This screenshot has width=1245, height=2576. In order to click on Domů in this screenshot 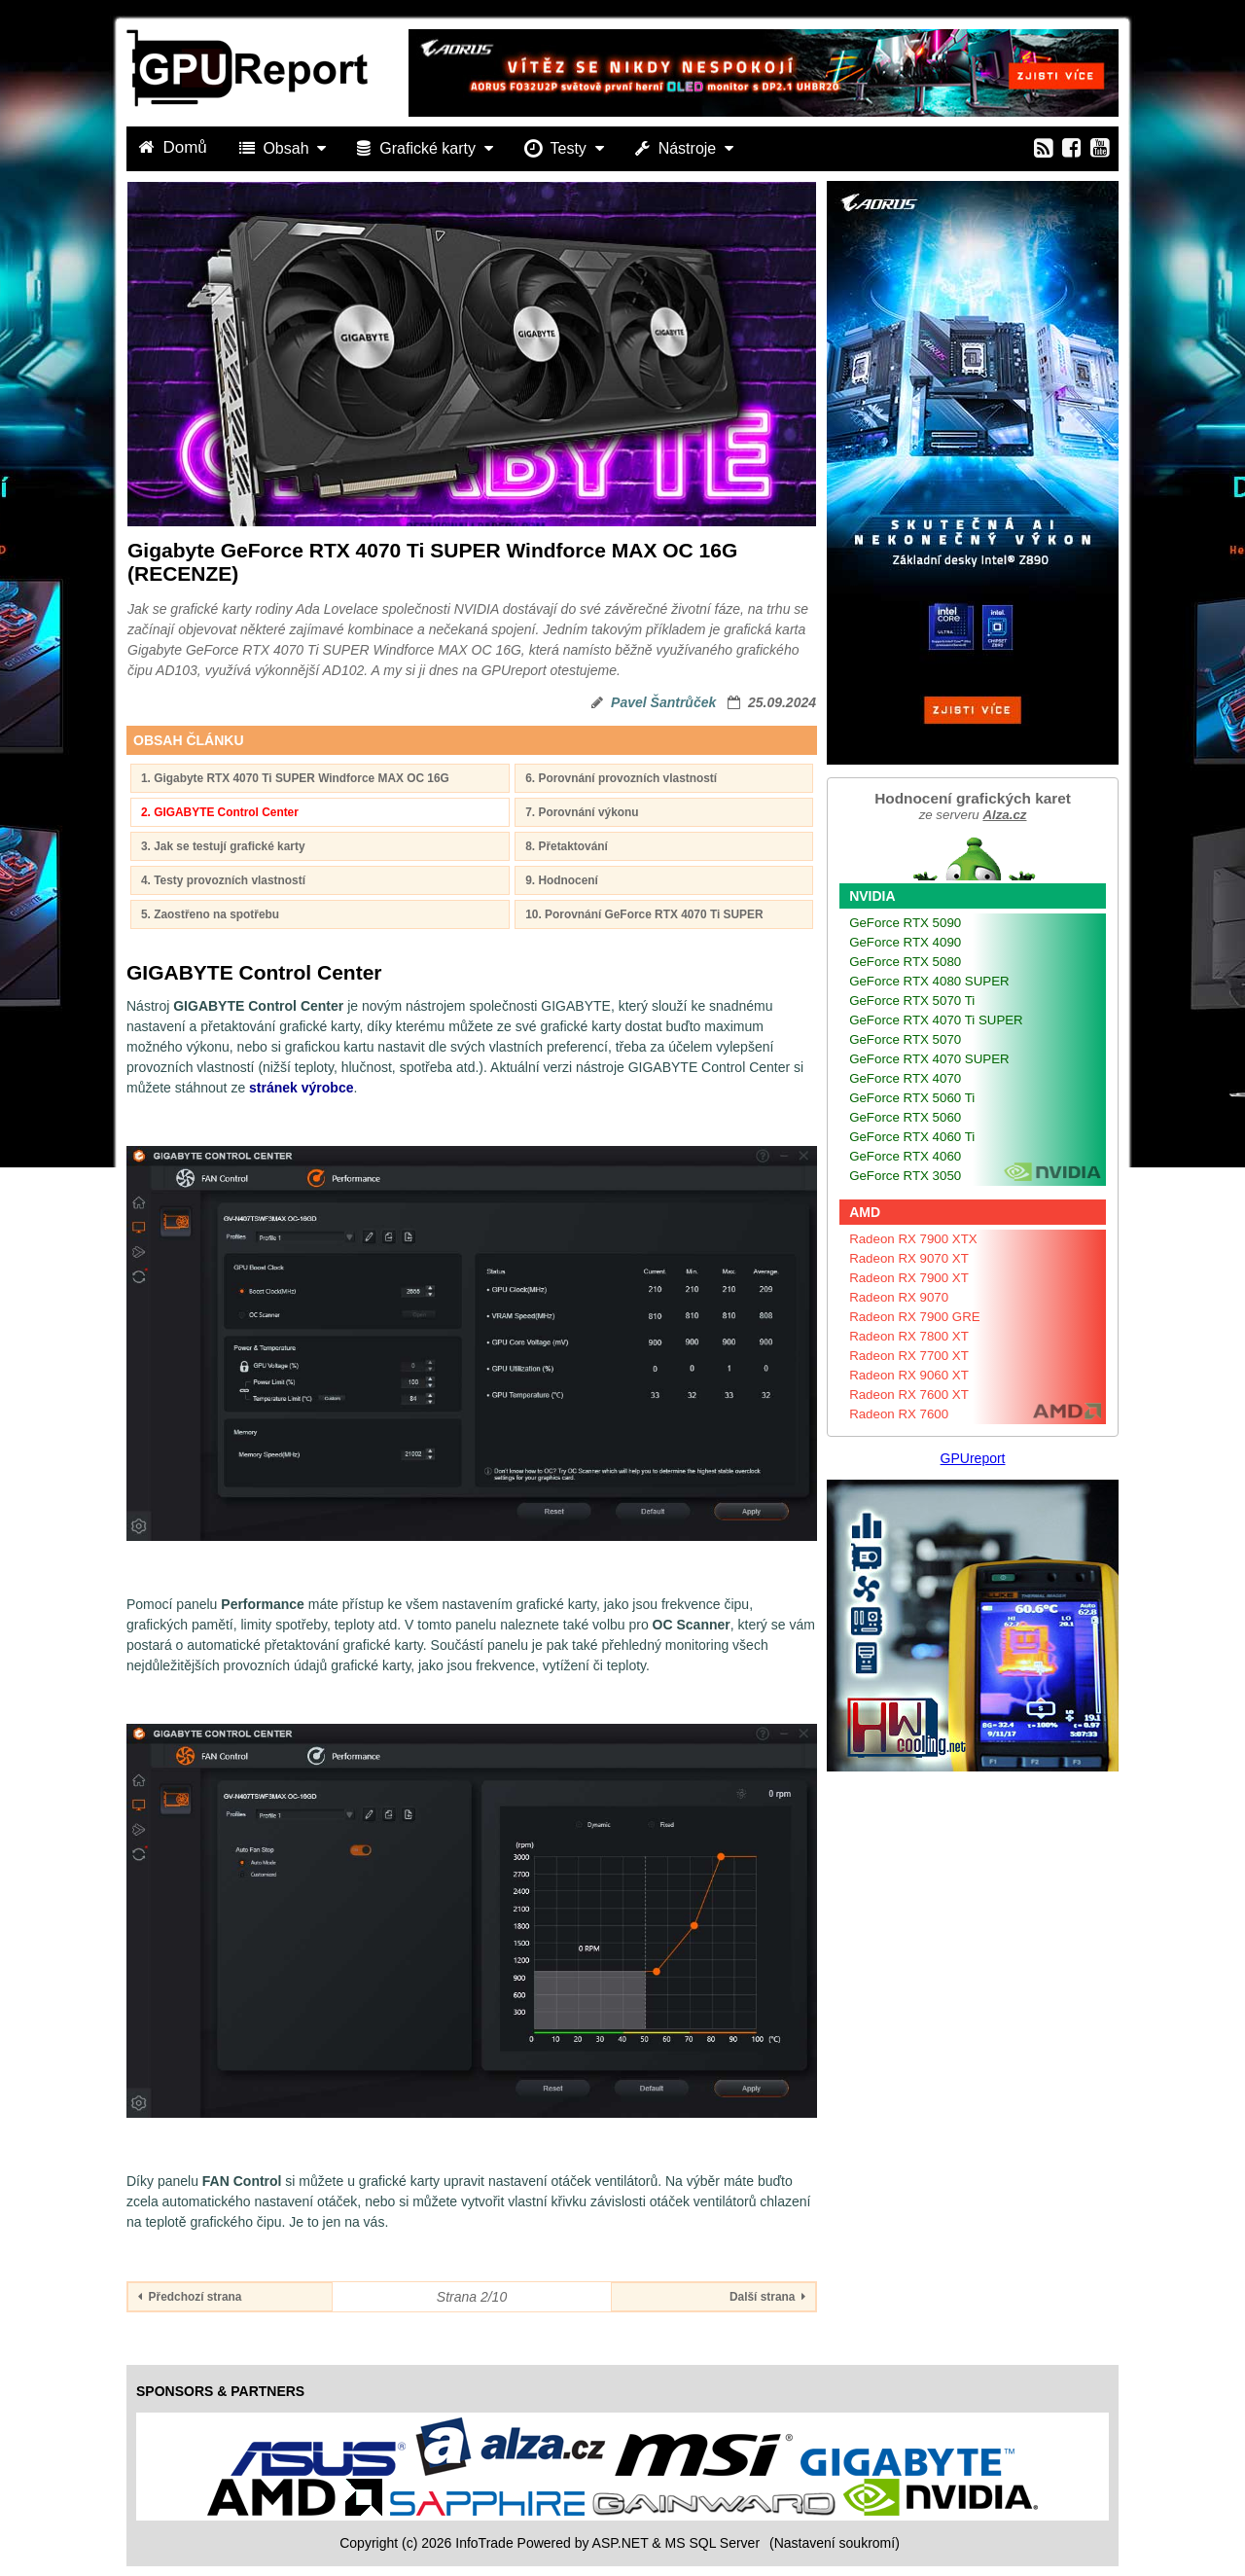, I will do `click(175, 147)`.